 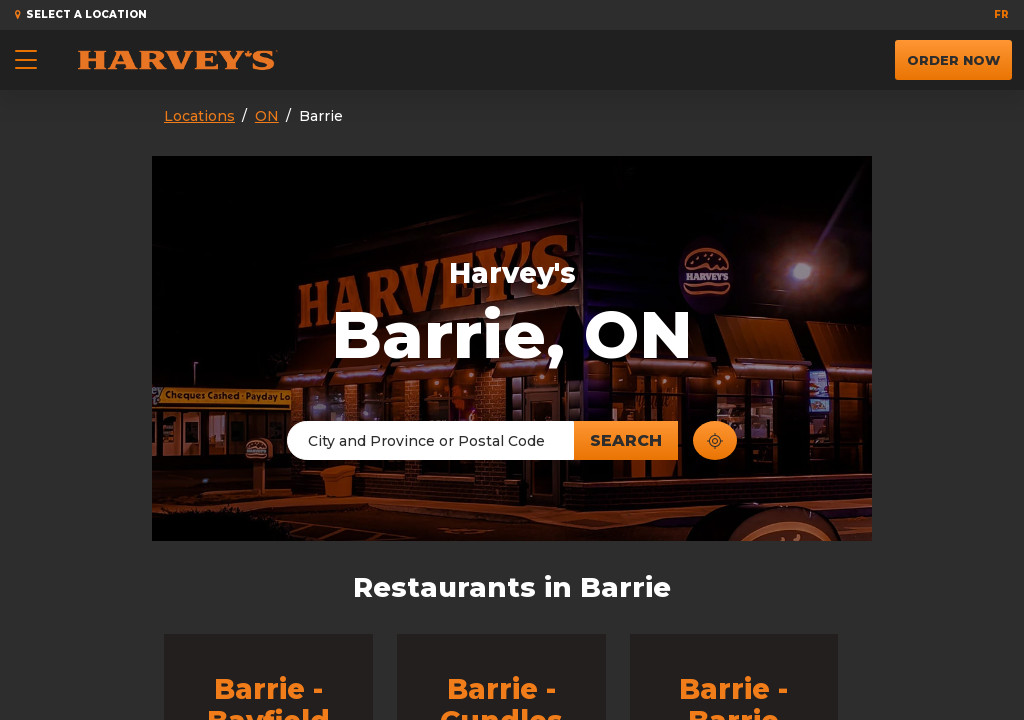 What do you see at coordinates (81, 14) in the screenshot?
I see `Select a Location` at bounding box center [81, 14].